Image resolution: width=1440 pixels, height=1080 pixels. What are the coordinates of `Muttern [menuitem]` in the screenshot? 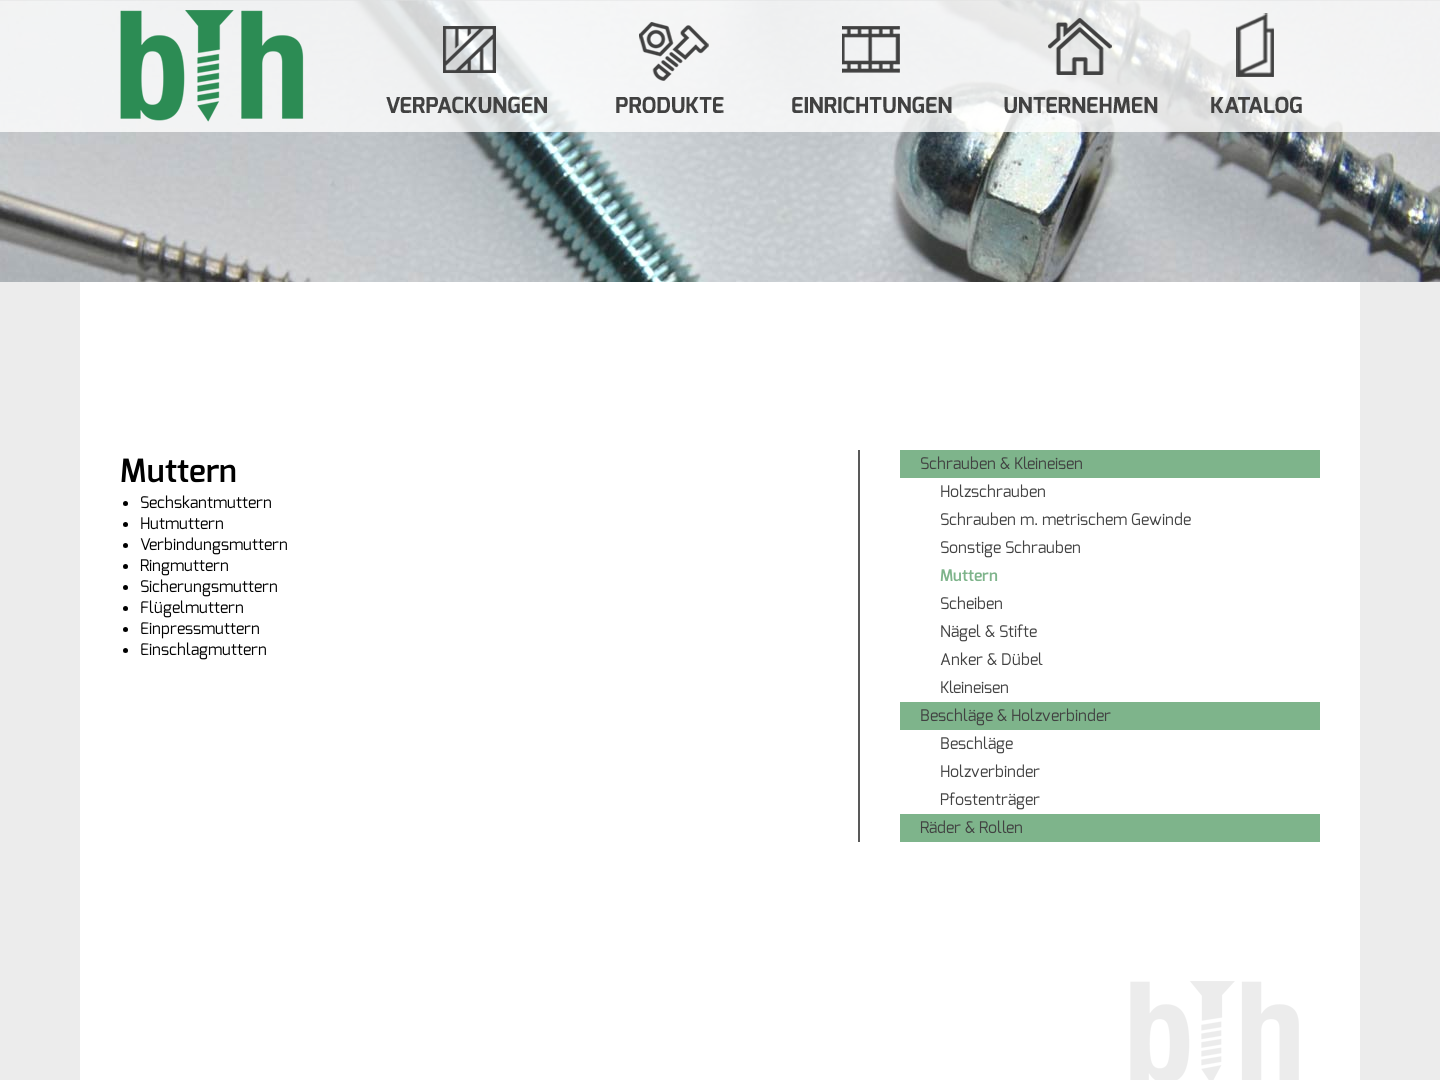 It's located at (969, 575).